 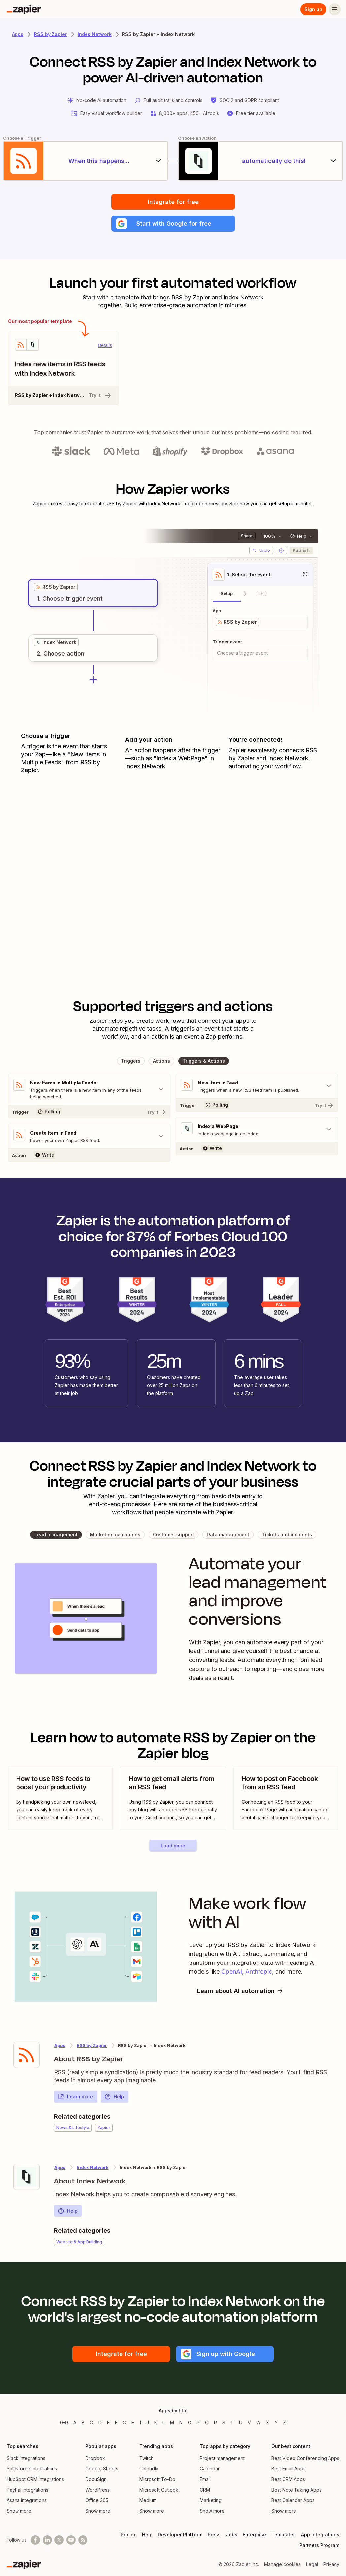 What do you see at coordinates (91, 2422) in the screenshot?
I see `C [Apps beginning with C]` at bounding box center [91, 2422].